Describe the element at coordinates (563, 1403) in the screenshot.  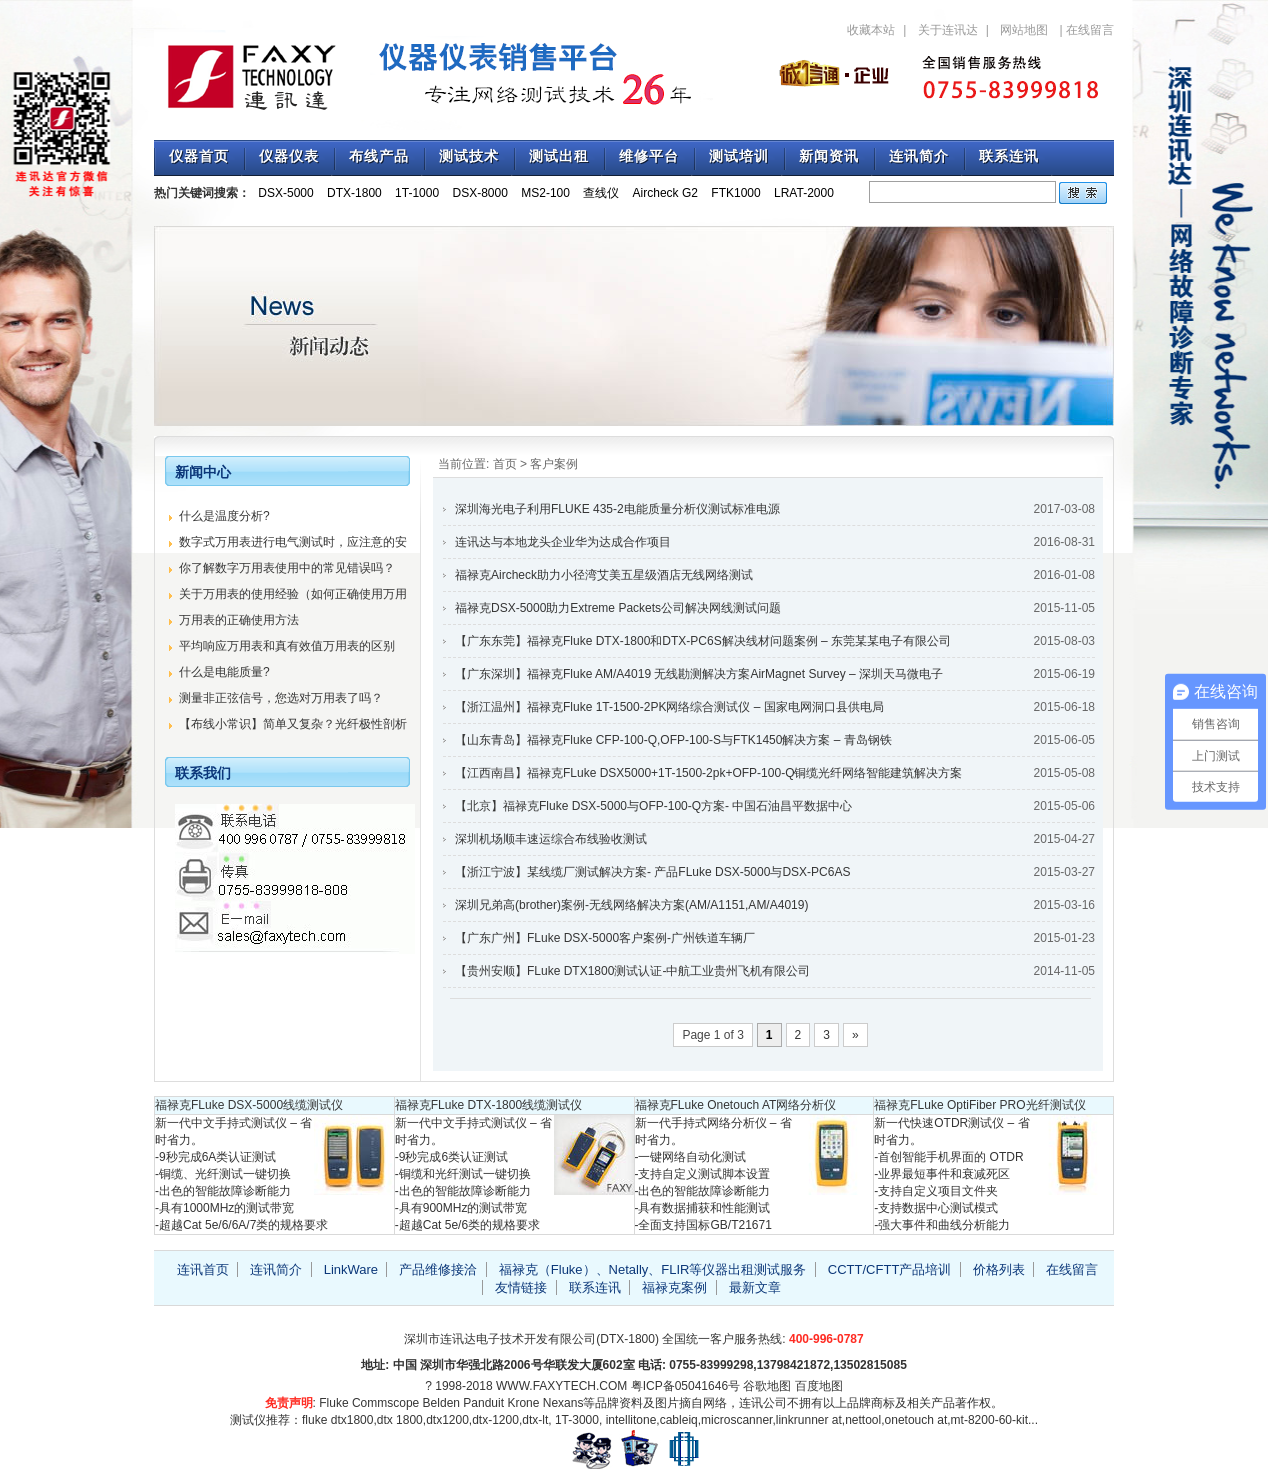
I see `Nexans` at that location.